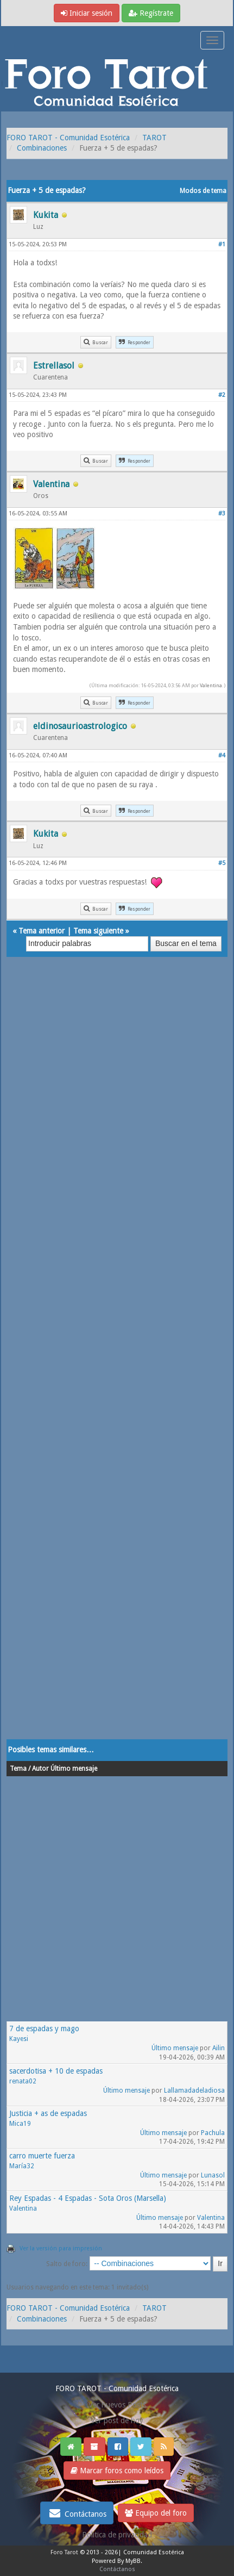 This screenshot has width=234, height=2576. Describe the element at coordinates (156, 2513) in the screenshot. I see `Equipo del foro` at that location.